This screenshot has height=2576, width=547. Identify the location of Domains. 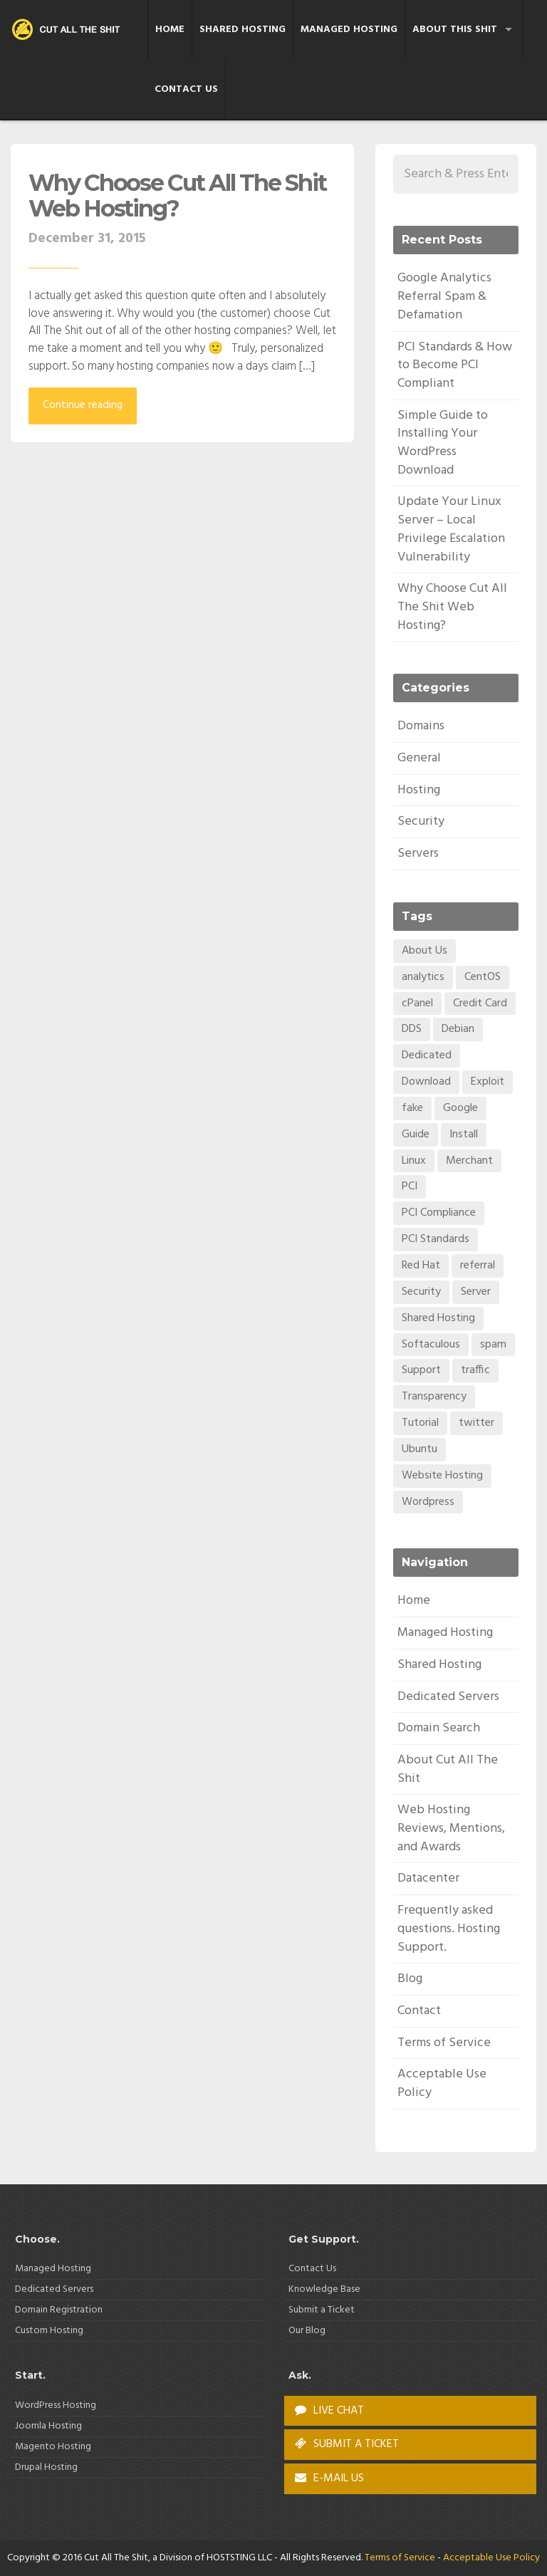
(420, 726).